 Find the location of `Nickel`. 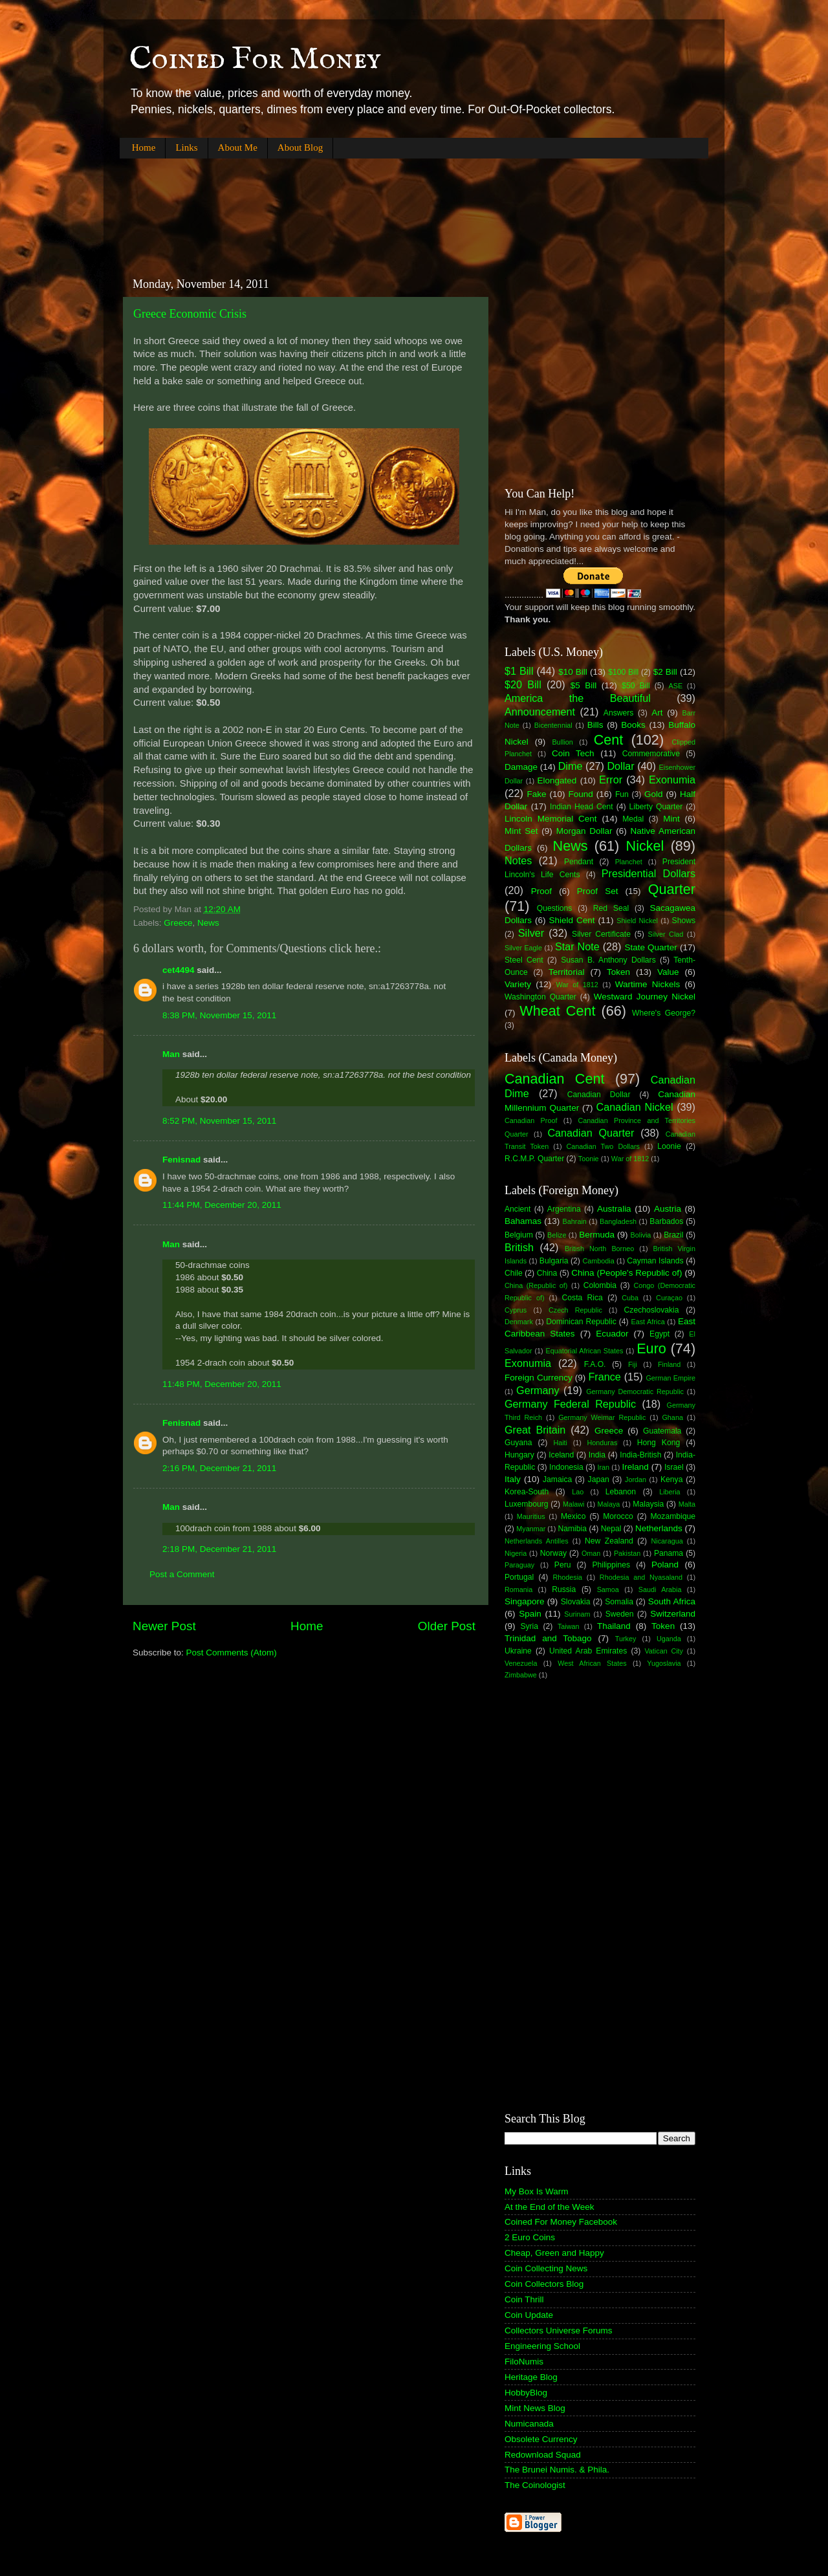

Nickel is located at coordinates (645, 846).